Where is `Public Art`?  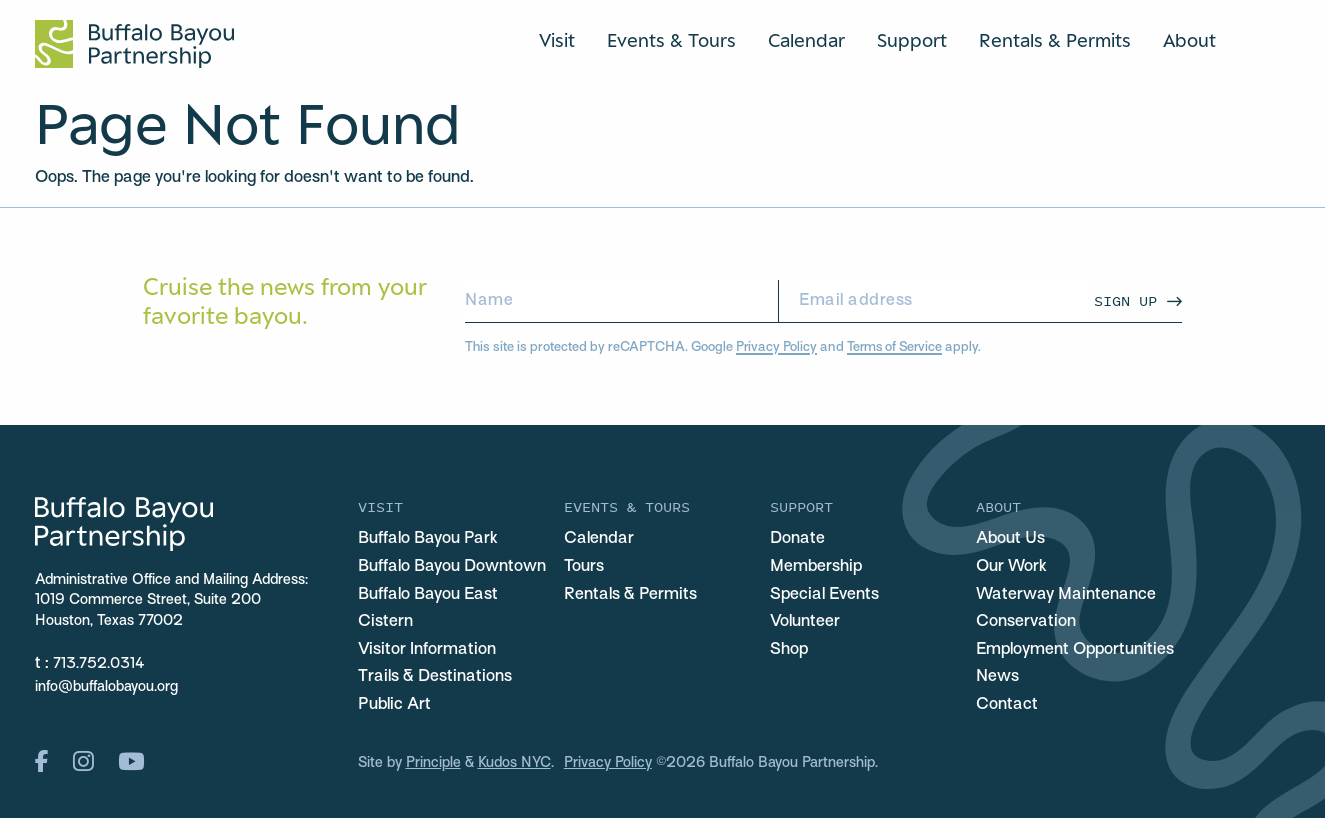 Public Art is located at coordinates (394, 705).